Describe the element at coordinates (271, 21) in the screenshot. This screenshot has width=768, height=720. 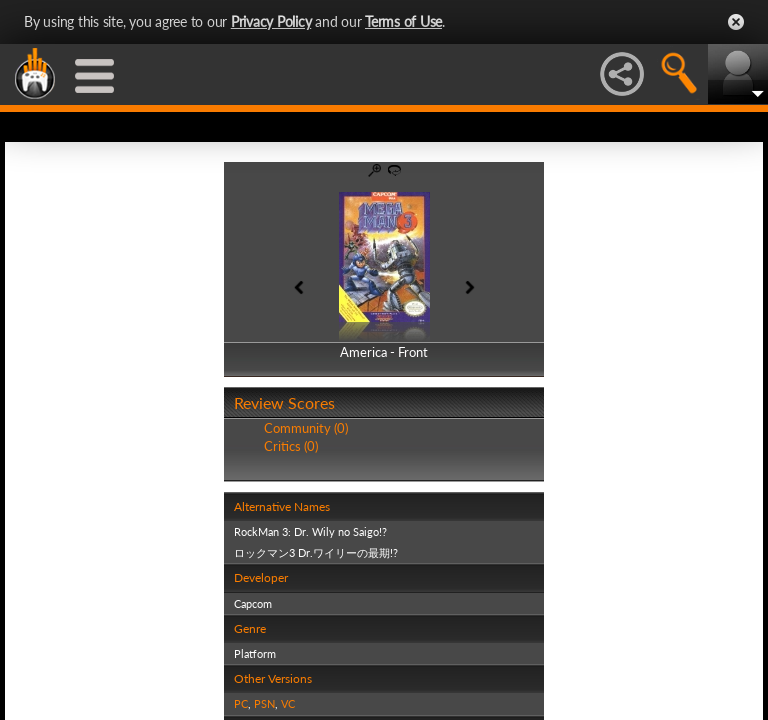
I see `Privacy Policy` at that location.